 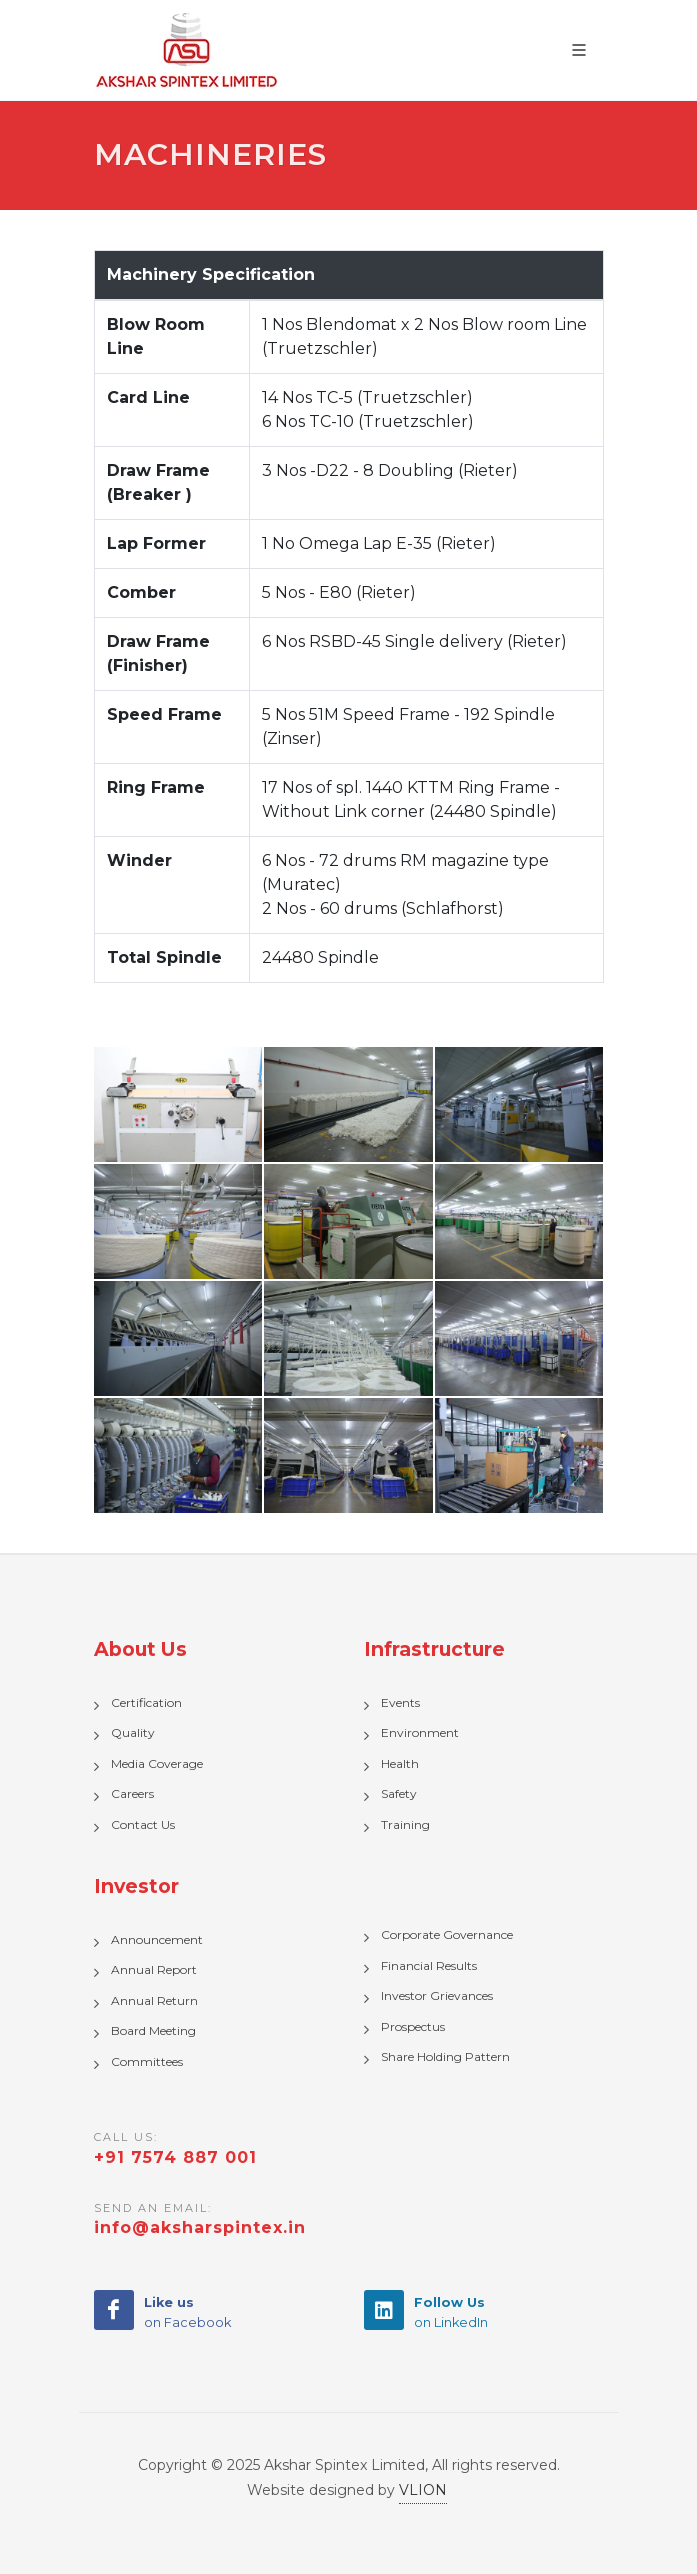 What do you see at coordinates (451, 2312) in the screenshot?
I see `on LinkedIn` at bounding box center [451, 2312].